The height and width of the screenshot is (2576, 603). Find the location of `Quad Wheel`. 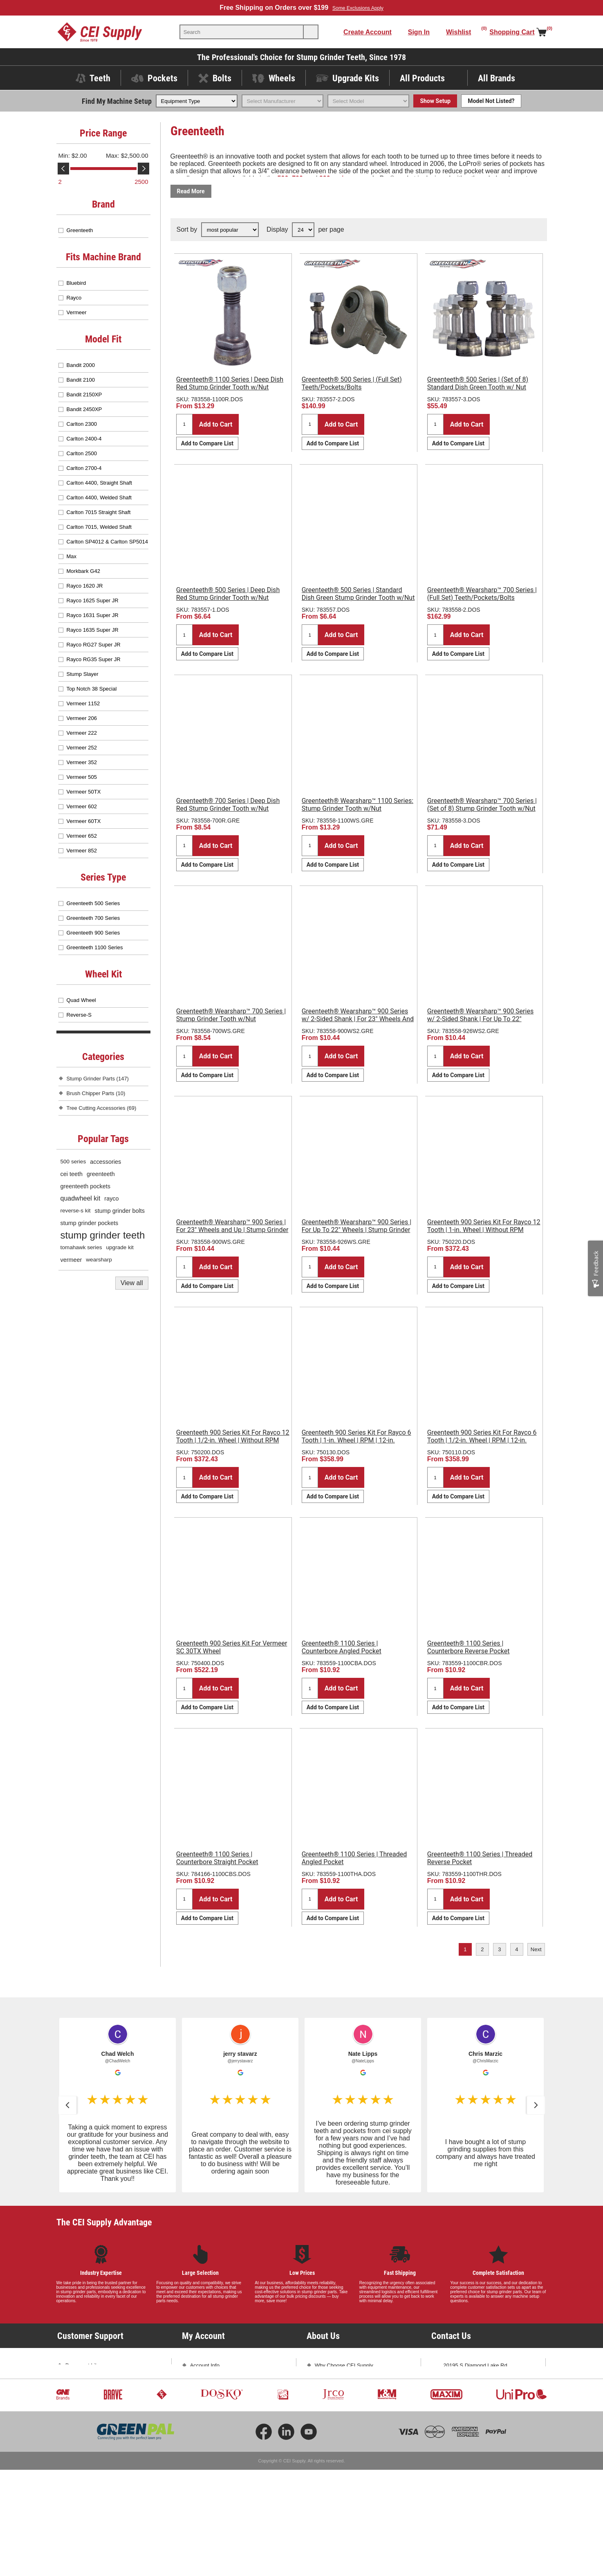

Quad Wheel is located at coordinates (81, 1000).